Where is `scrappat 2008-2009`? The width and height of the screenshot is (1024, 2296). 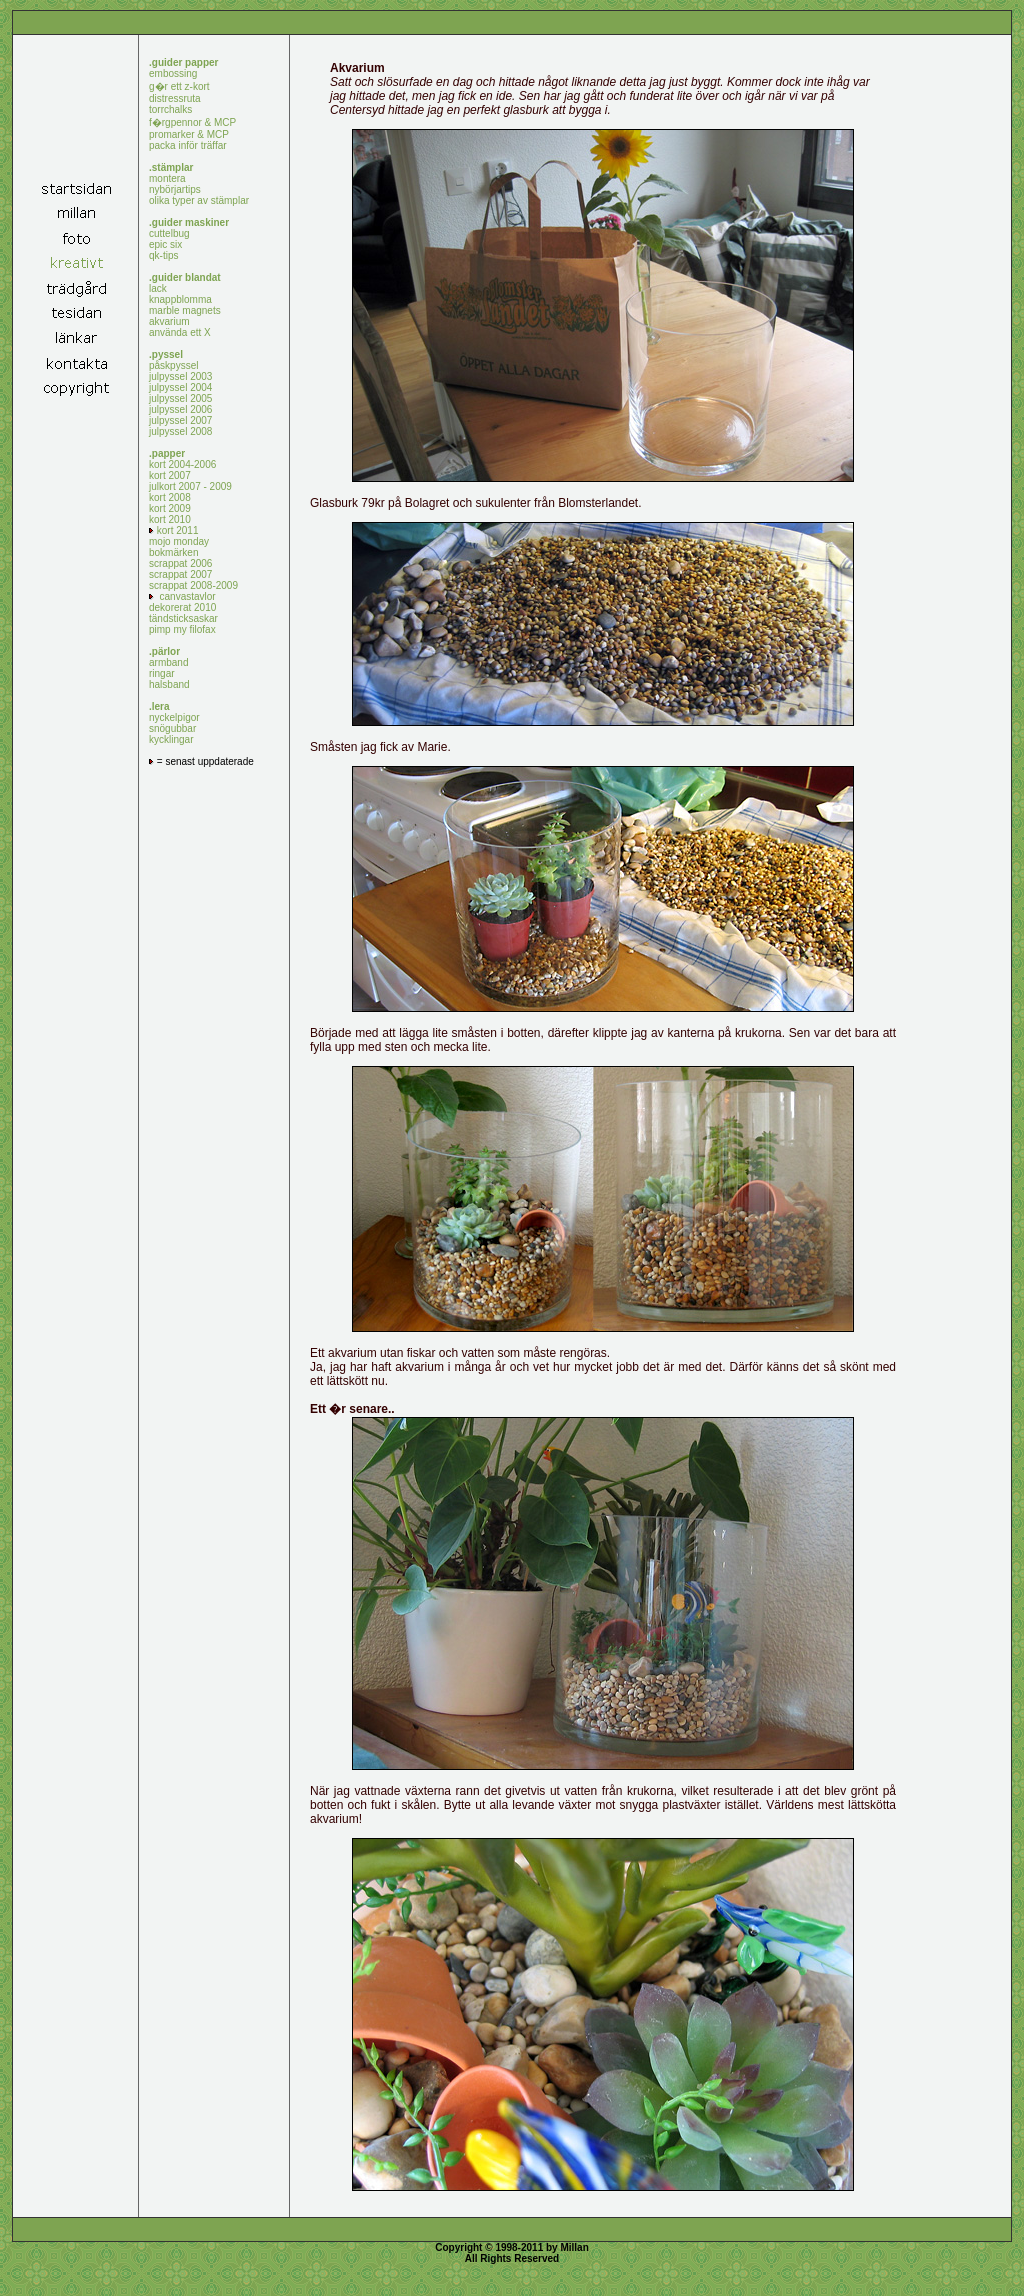
scrappat 2008-2009 is located at coordinates (193, 585).